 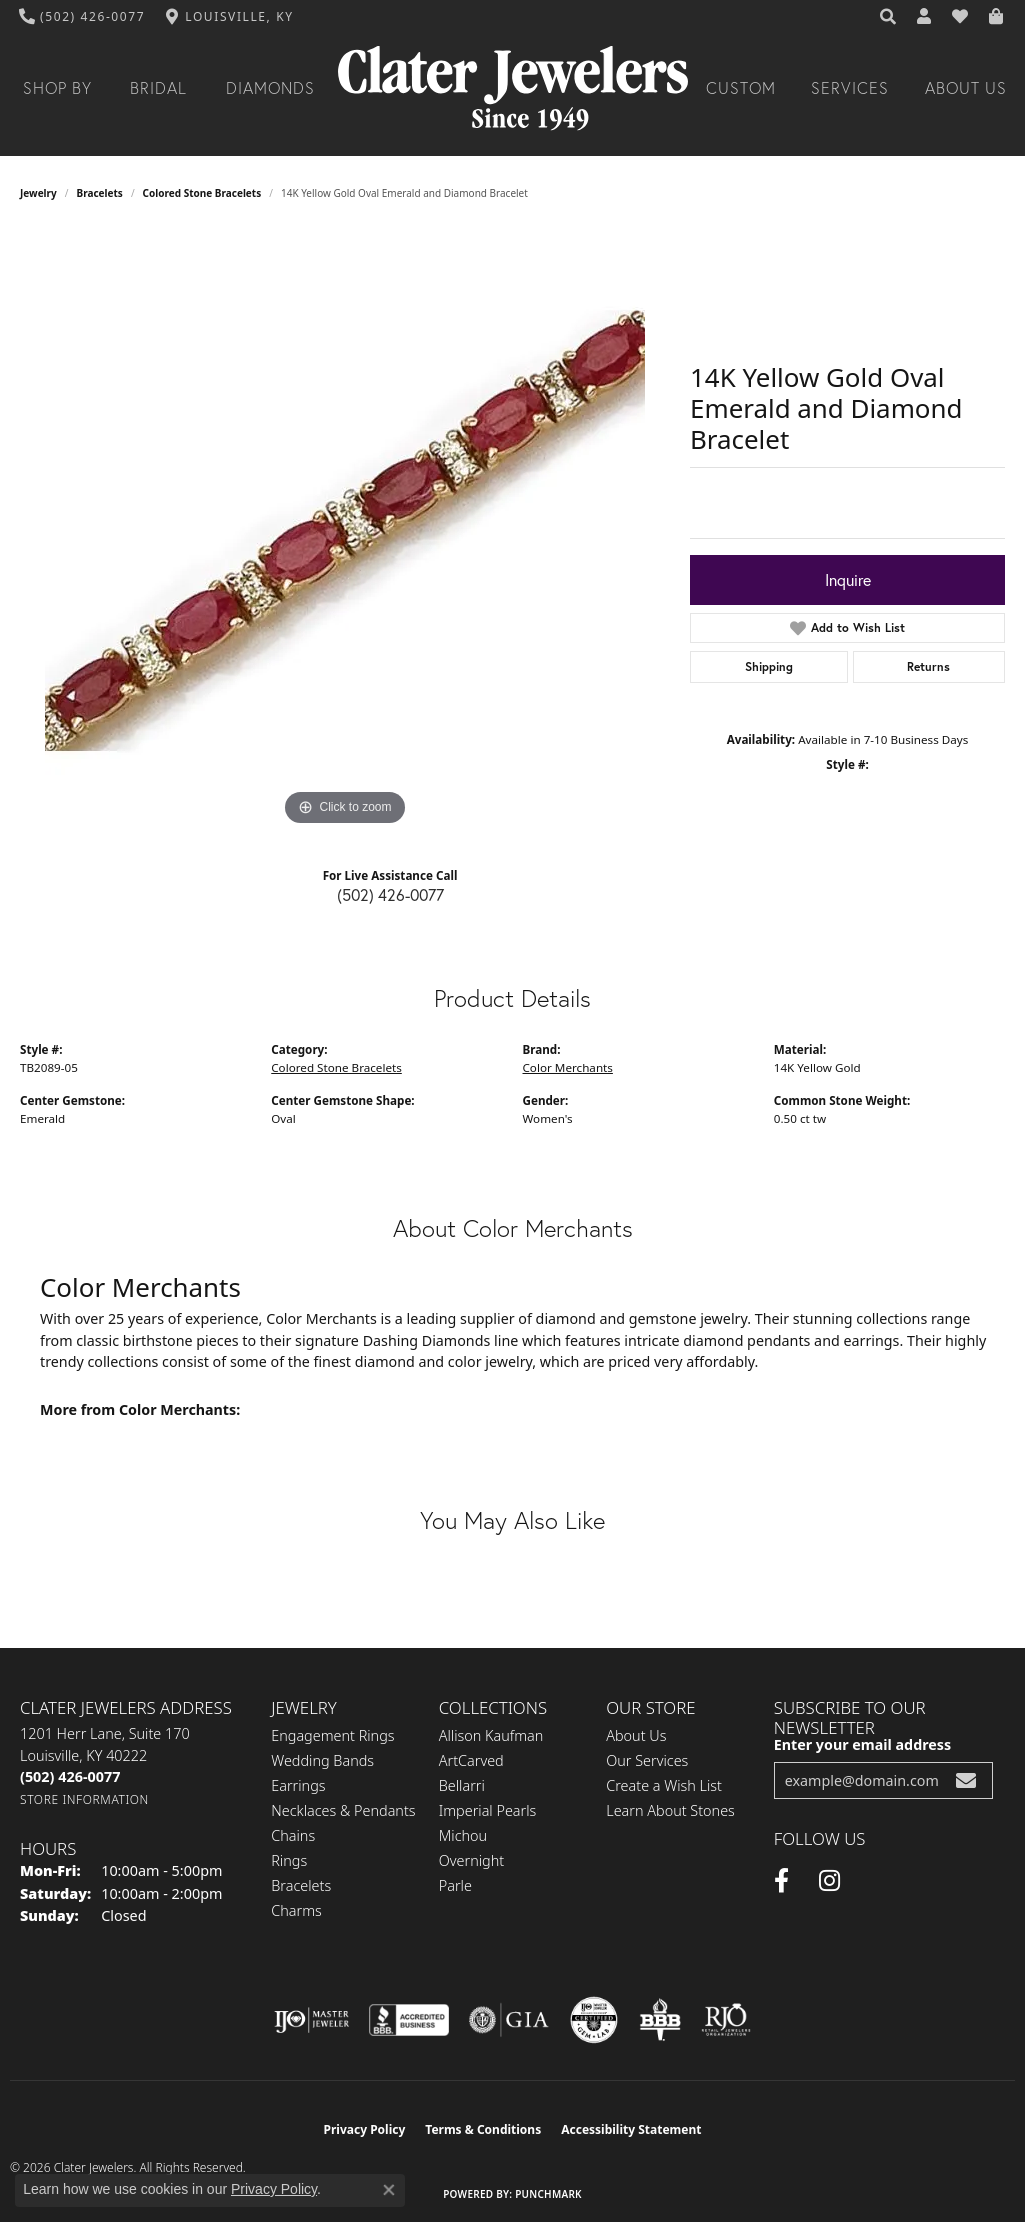 What do you see at coordinates (462, 1785) in the screenshot?
I see `Bellarri` at bounding box center [462, 1785].